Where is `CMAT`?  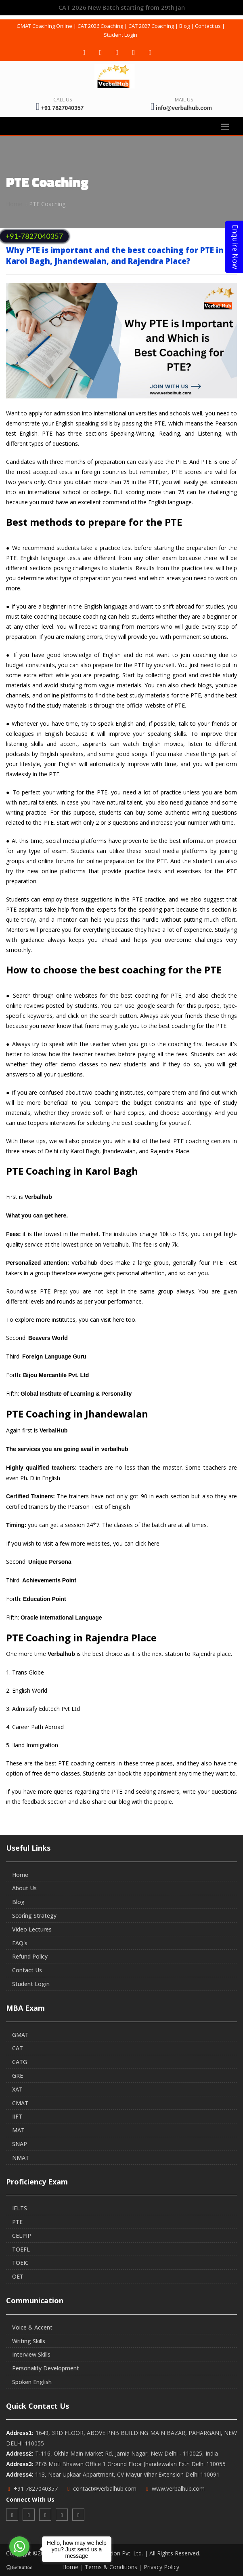 CMAT is located at coordinates (20, 2103).